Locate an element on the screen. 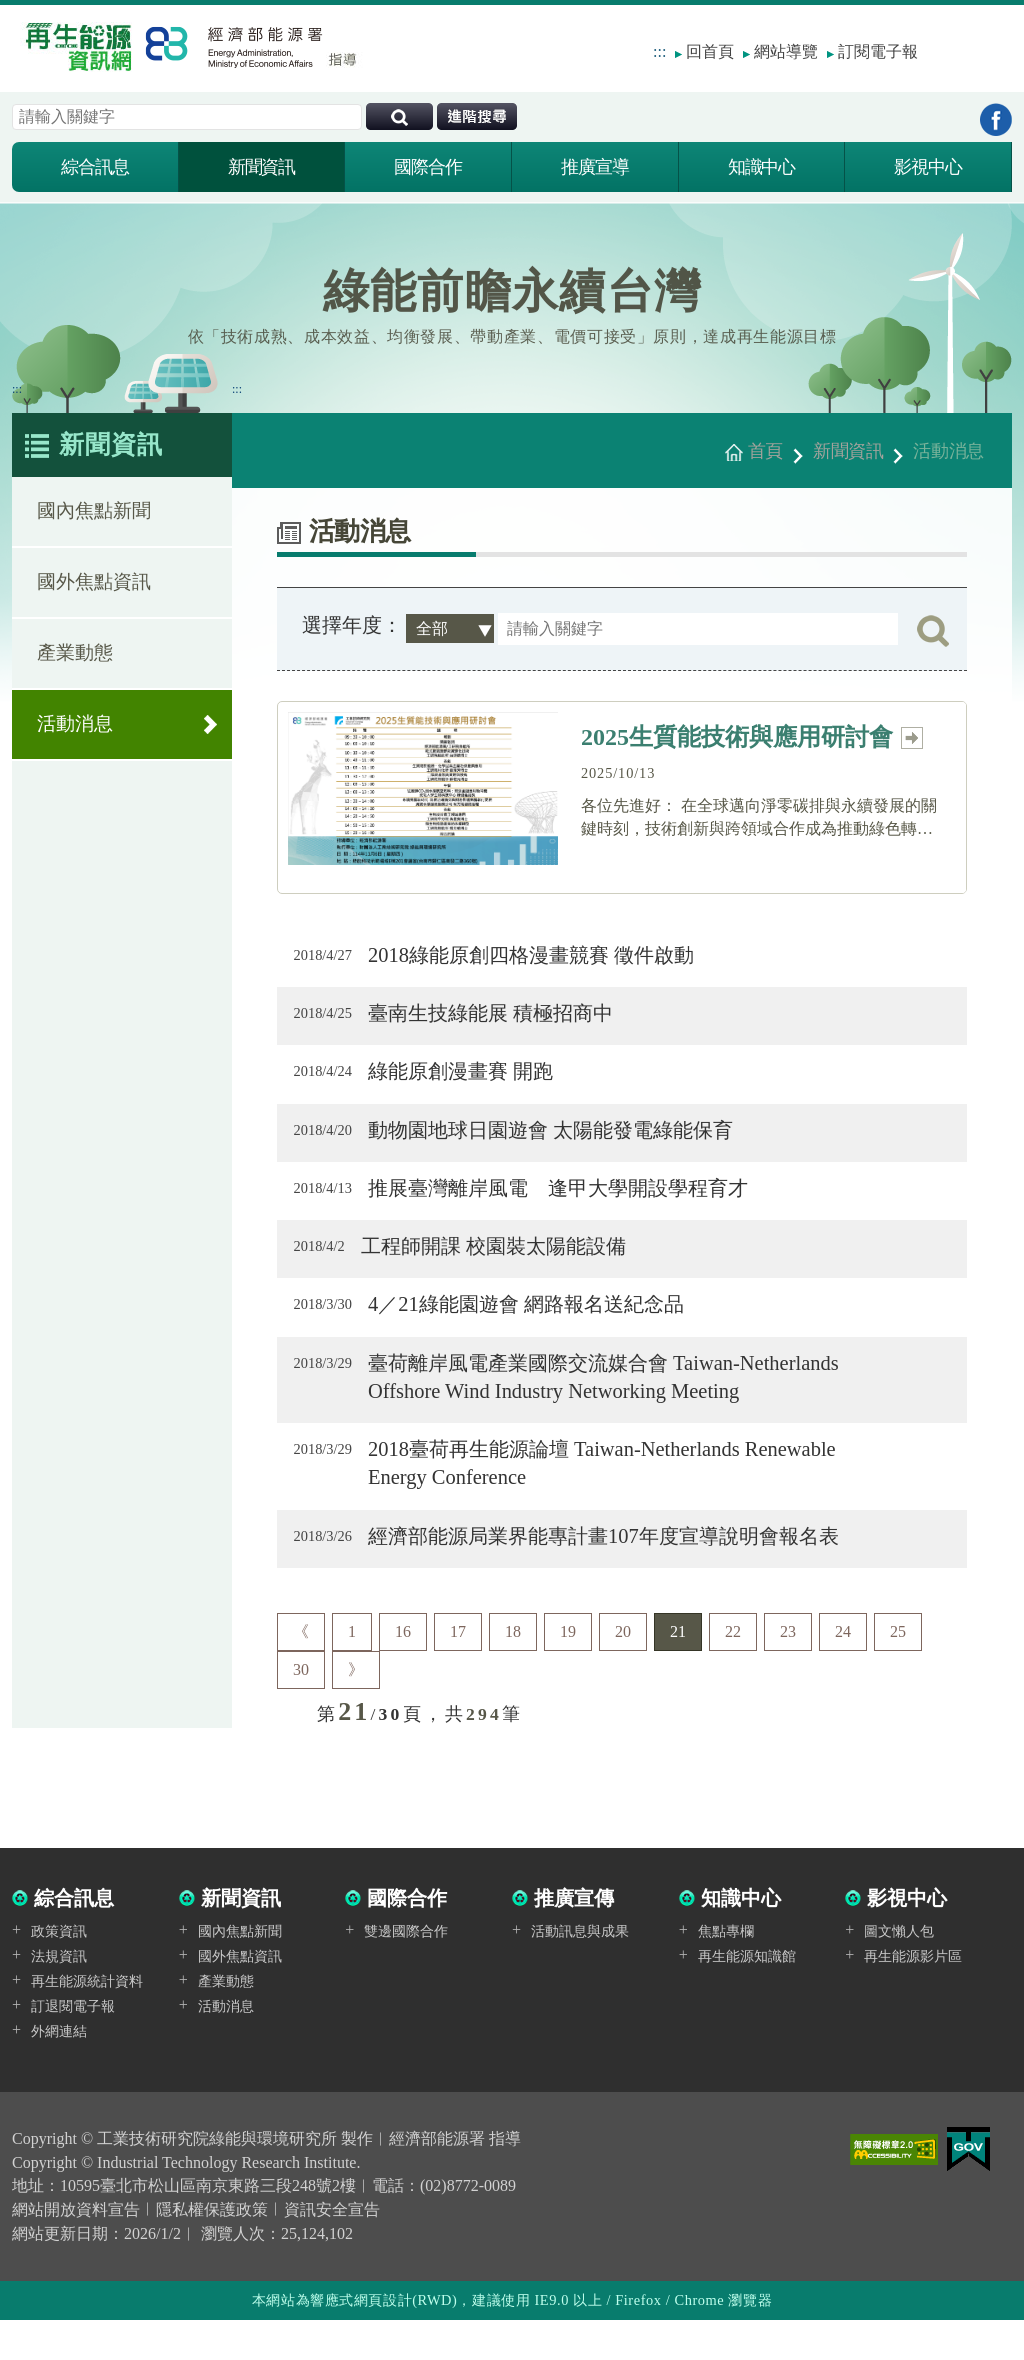 The width and height of the screenshot is (1024, 2360). 國外焦點資訊 is located at coordinates (94, 592).